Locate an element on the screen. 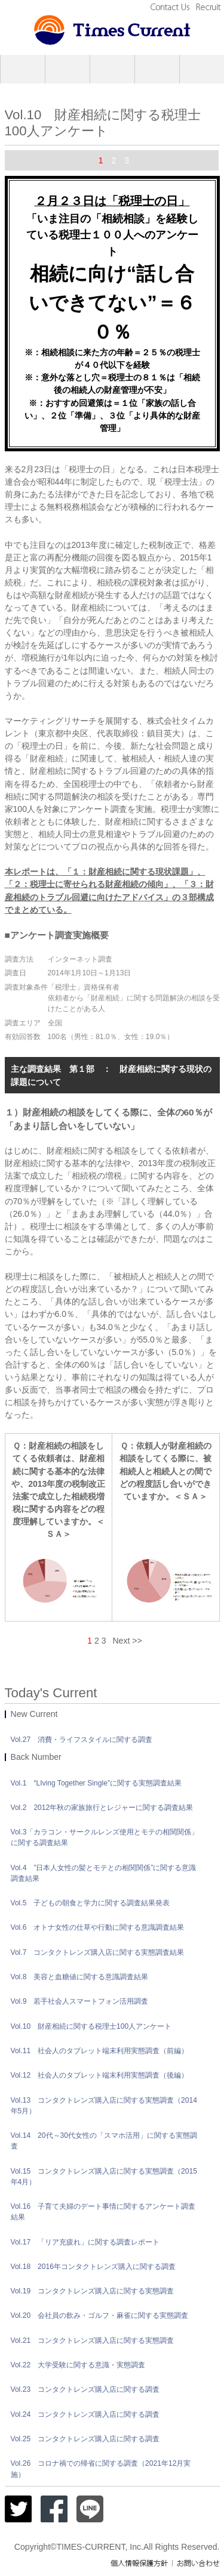 The image size is (224, 2576). Vol.27 消費・ライフスタイルに関する調査 is located at coordinates (82, 1739).